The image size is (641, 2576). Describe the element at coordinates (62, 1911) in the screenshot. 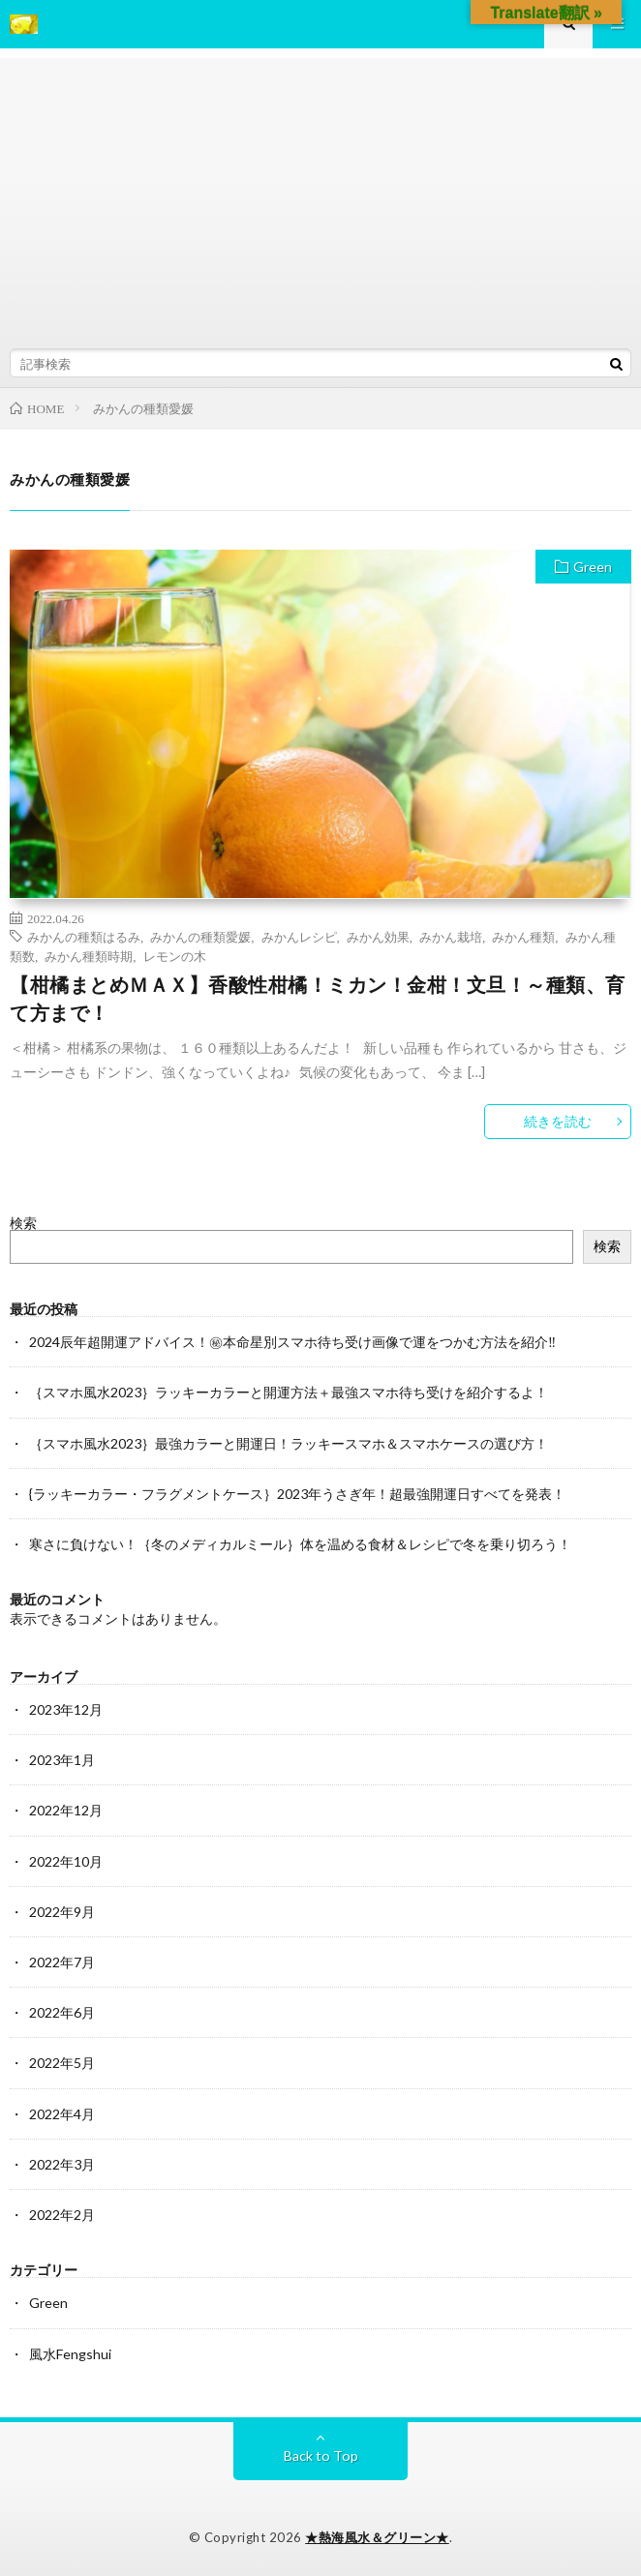

I see `2022年9月` at that location.